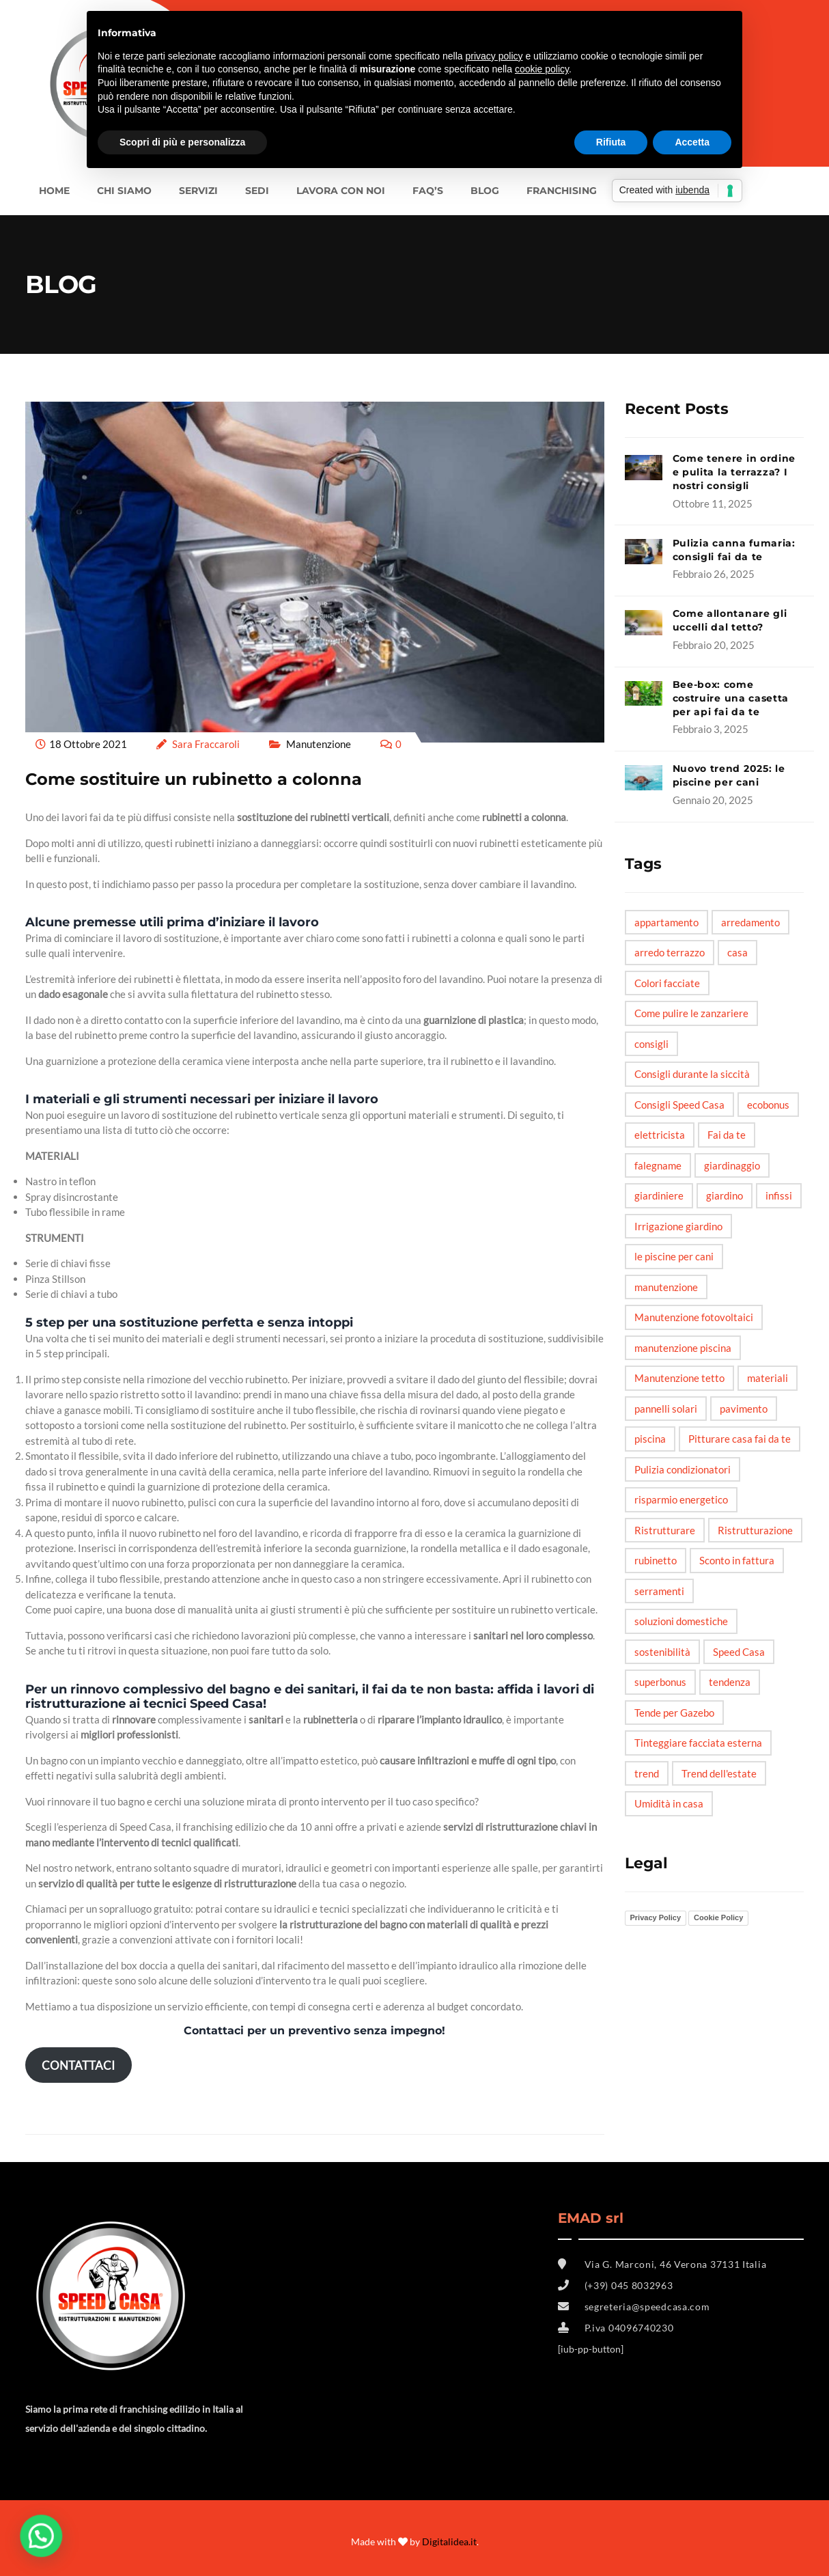 The image size is (829, 2576). Describe the element at coordinates (681, 1499) in the screenshot. I see `risparmio energetico [risparmio energetico (6 elementi)]` at that location.